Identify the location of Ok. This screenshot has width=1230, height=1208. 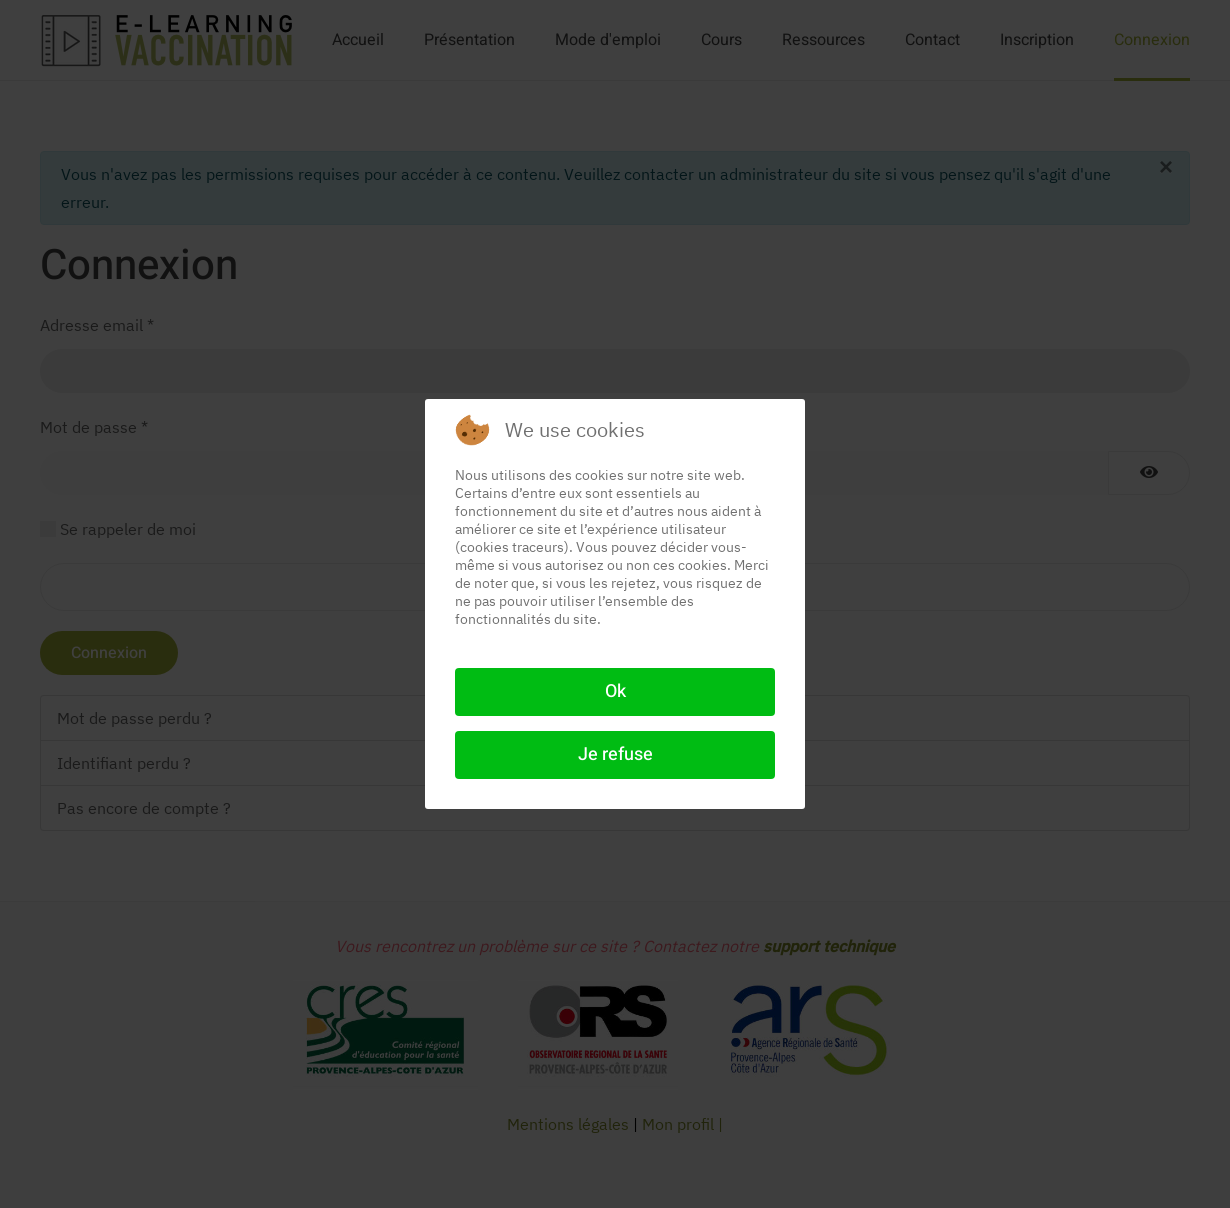
(615, 691).